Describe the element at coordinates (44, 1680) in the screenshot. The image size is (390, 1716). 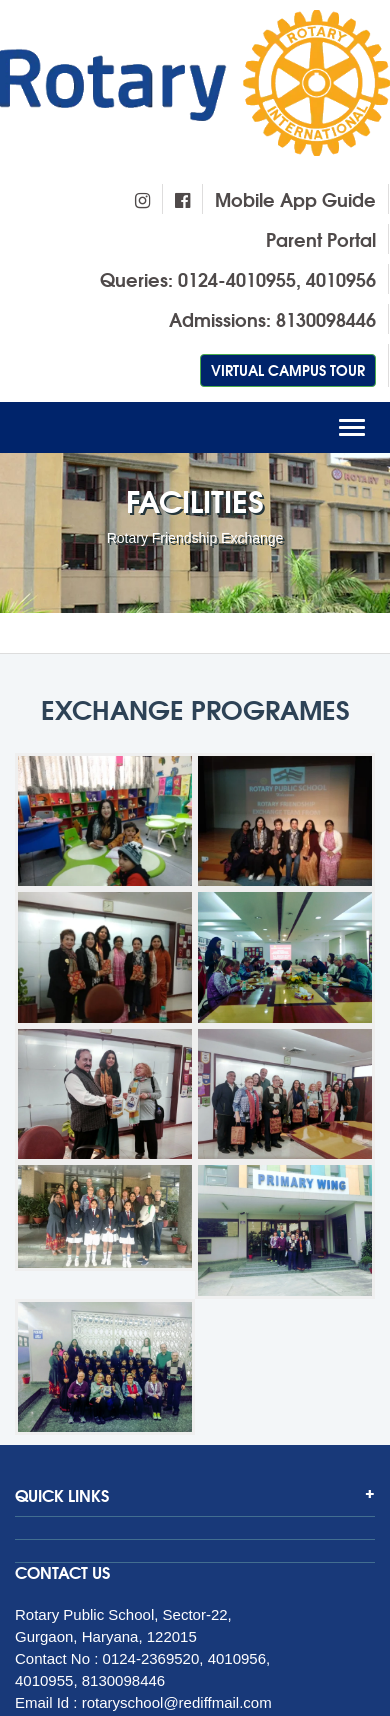
I see `4010955` at that location.